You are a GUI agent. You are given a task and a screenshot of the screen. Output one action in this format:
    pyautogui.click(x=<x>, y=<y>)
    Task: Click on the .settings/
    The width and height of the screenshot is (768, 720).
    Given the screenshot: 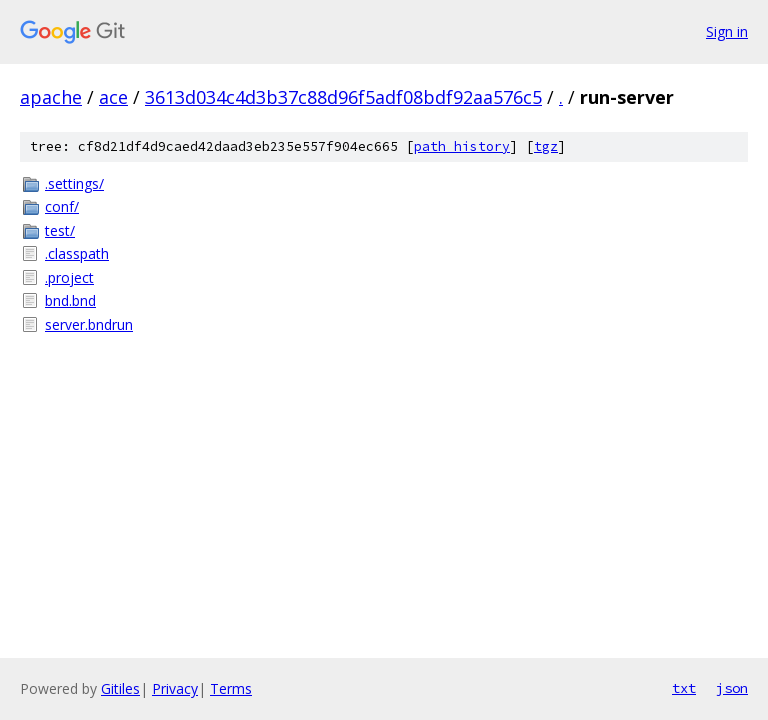 What is the action you would take?
    pyautogui.click(x=74, y=183)
    